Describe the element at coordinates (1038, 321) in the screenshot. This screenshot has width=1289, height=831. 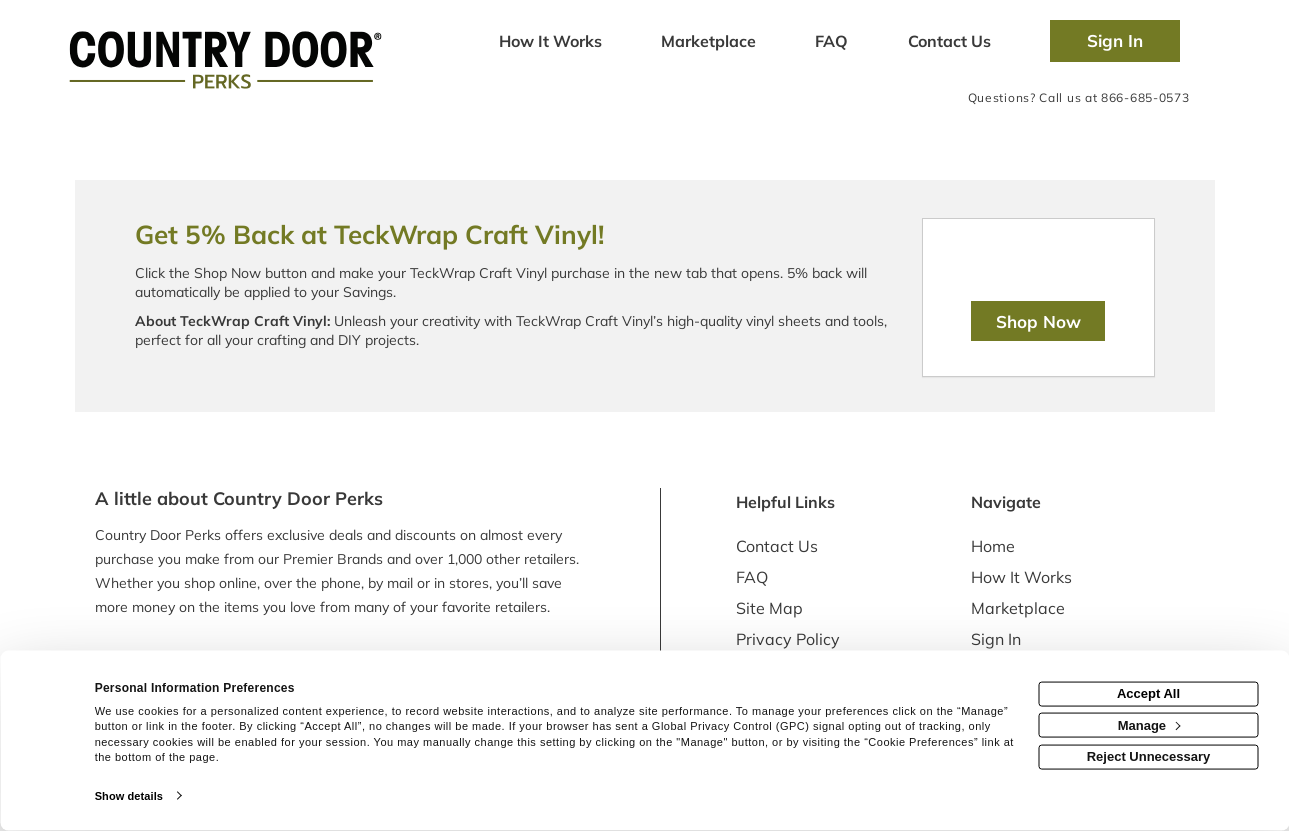
I see `Shop Now [Shop now]` at that location.